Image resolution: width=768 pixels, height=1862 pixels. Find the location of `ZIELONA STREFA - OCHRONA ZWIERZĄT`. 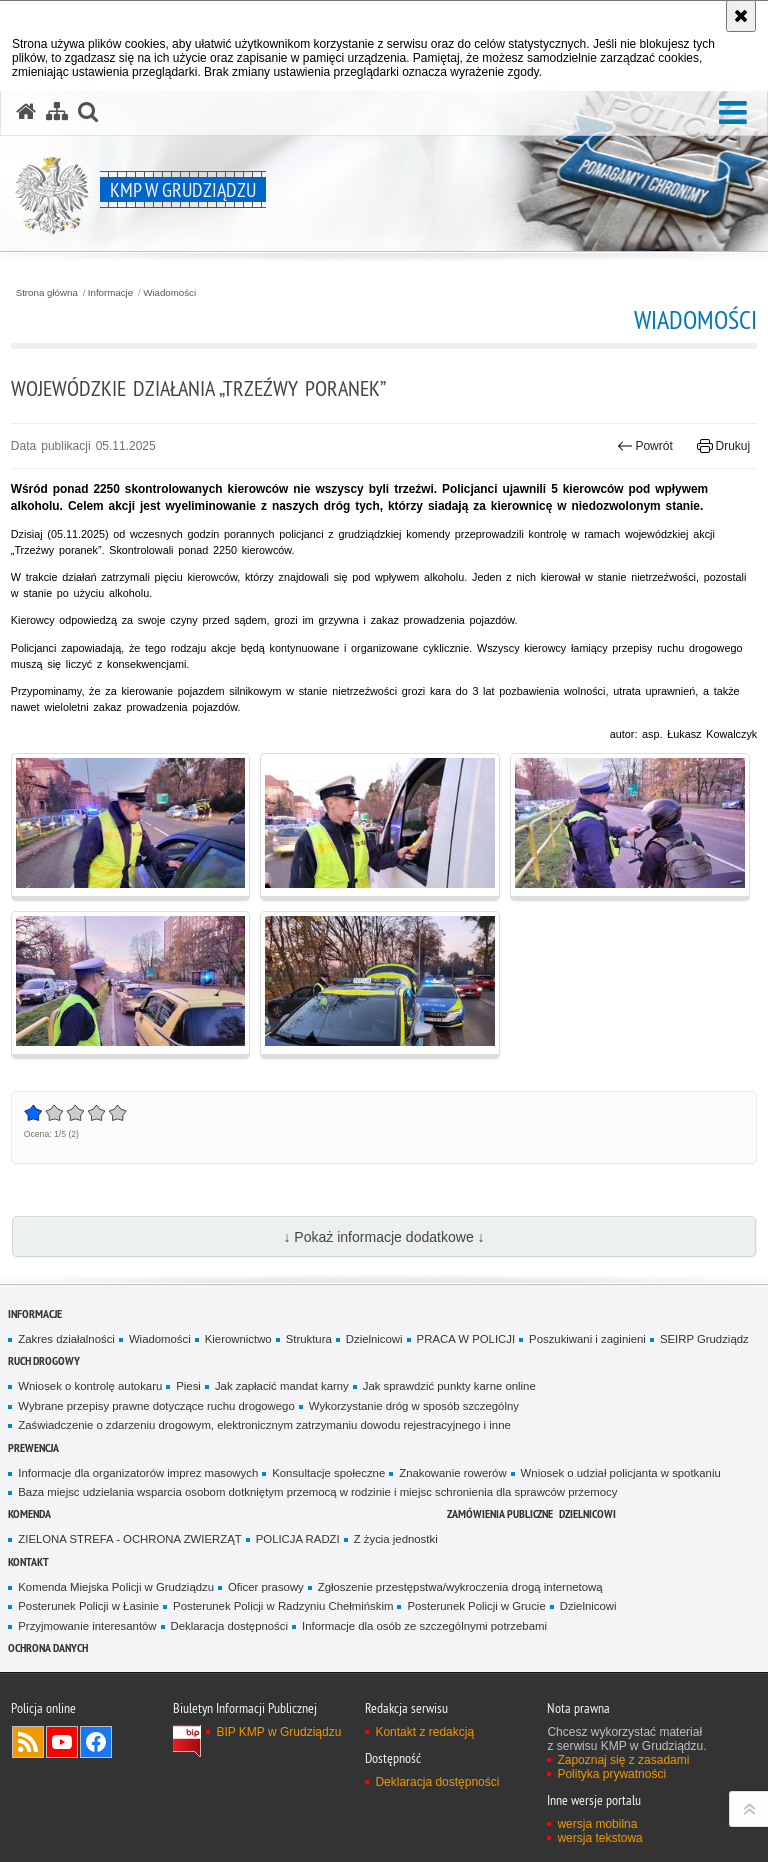

ZIELONA STREFA - OCHRONA ZWIERZĄT is located at coordinates (129, 1539).